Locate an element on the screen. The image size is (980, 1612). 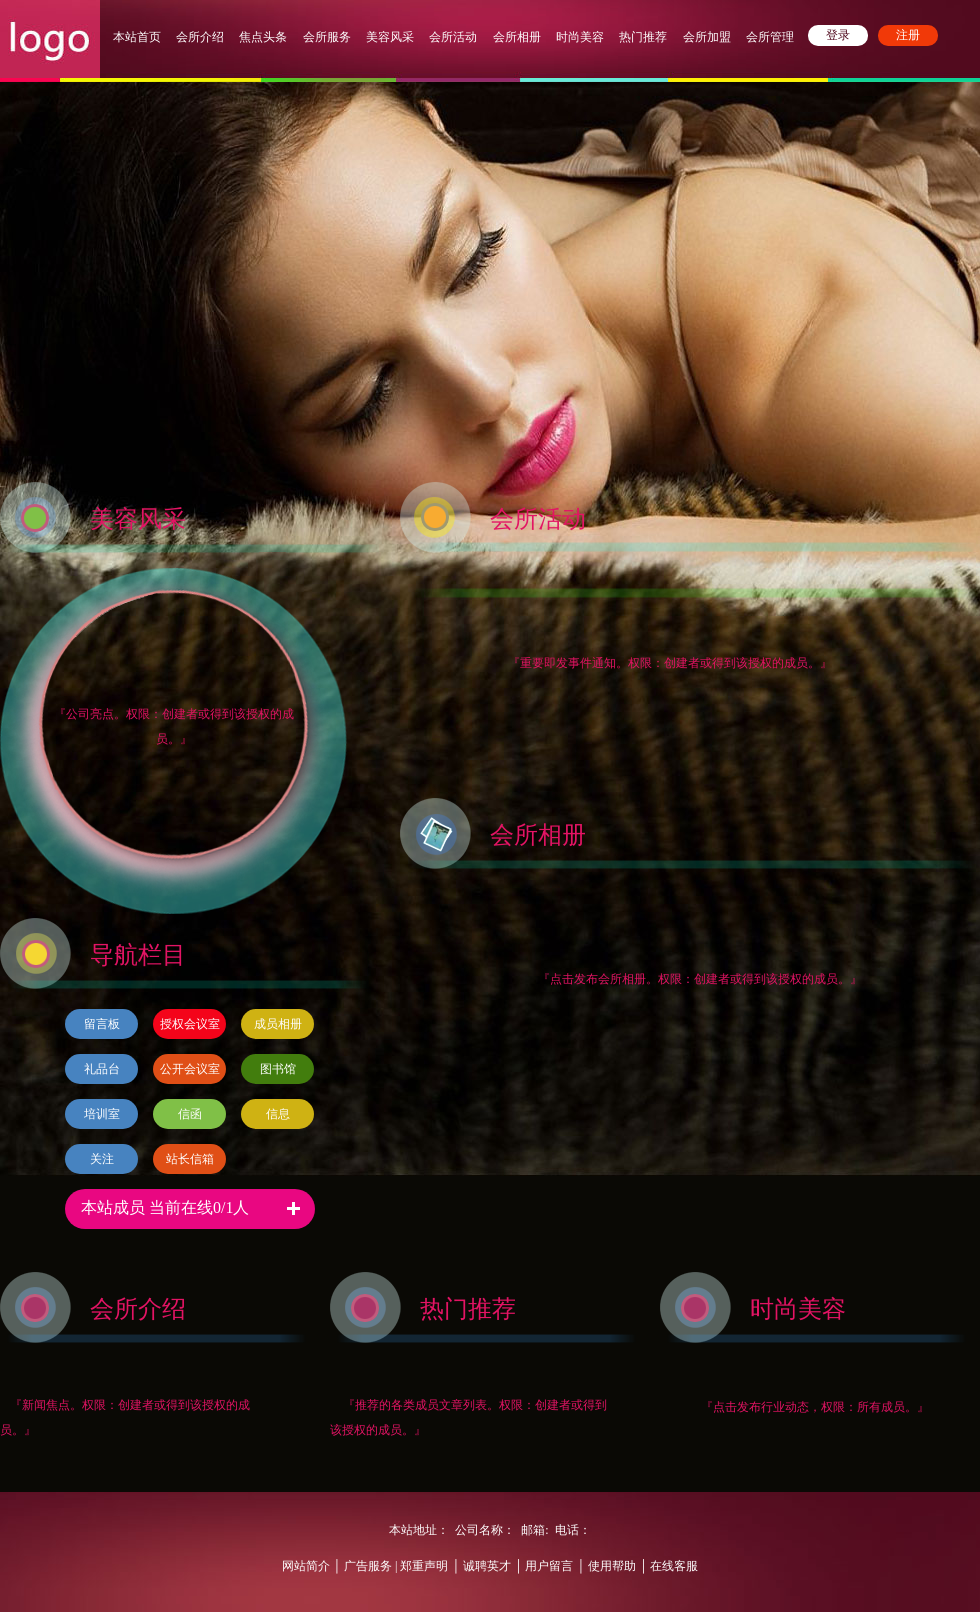
网站简介 is located at coordinates (306, 1566).